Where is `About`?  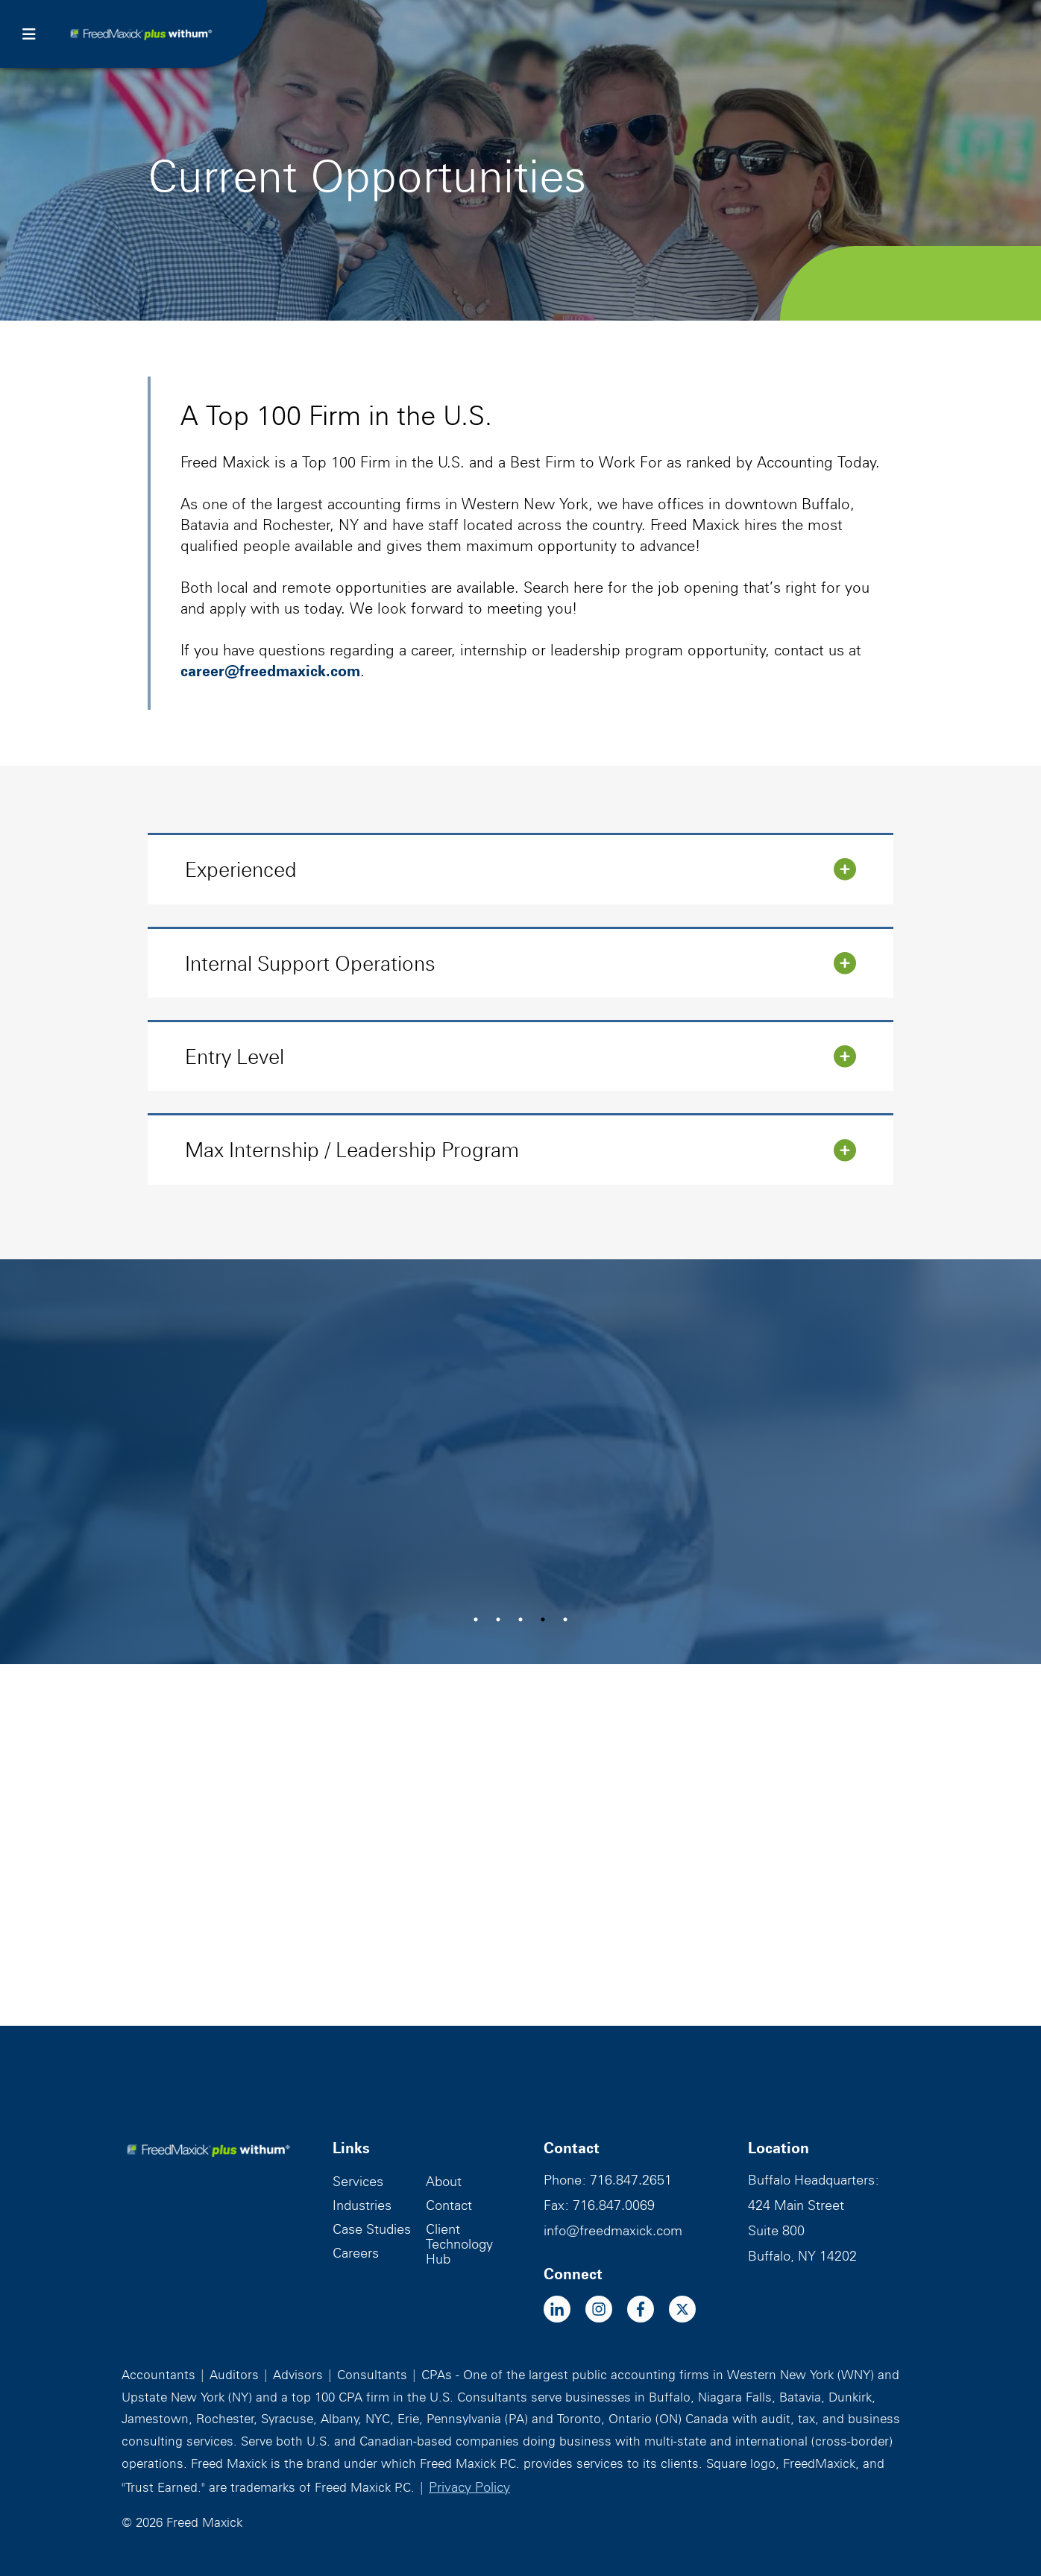 About is located at coordinates (444, 2181).